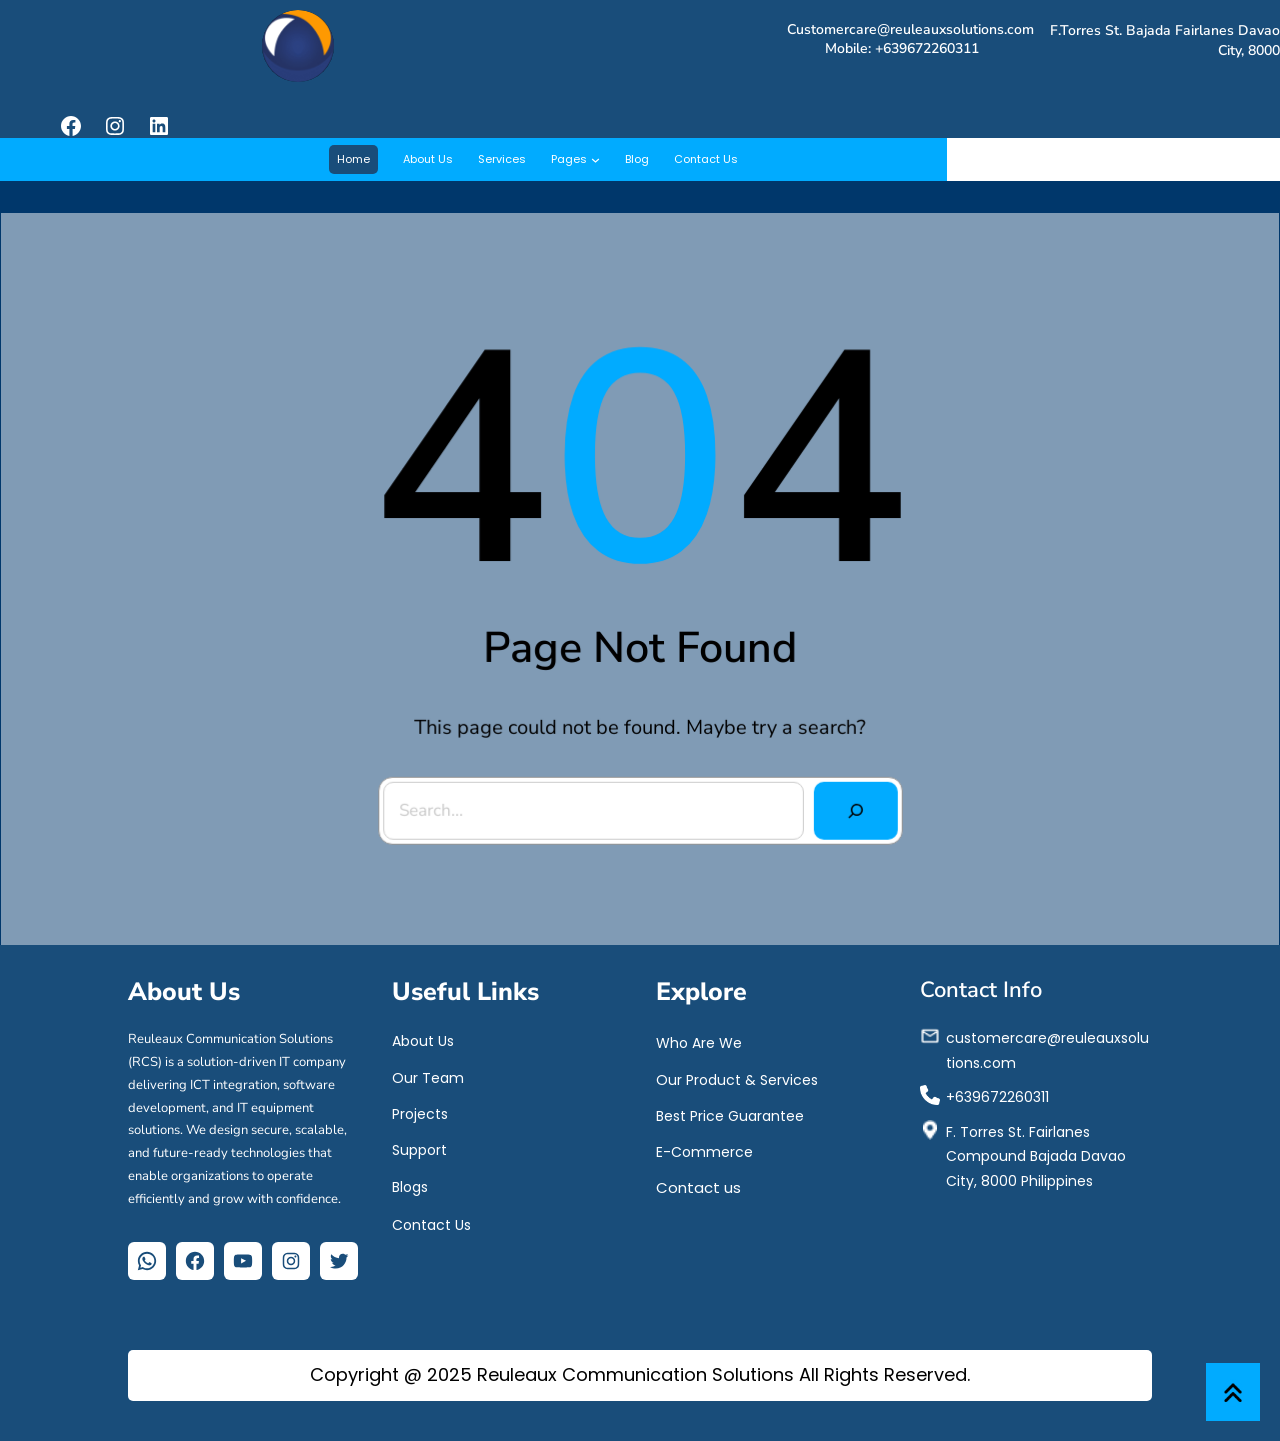 The height and width of the screenshot is (1441, 1280). Describe the element at coordinates (595, 159) in the screenshot. I see `[Pages submenu]` at that location.